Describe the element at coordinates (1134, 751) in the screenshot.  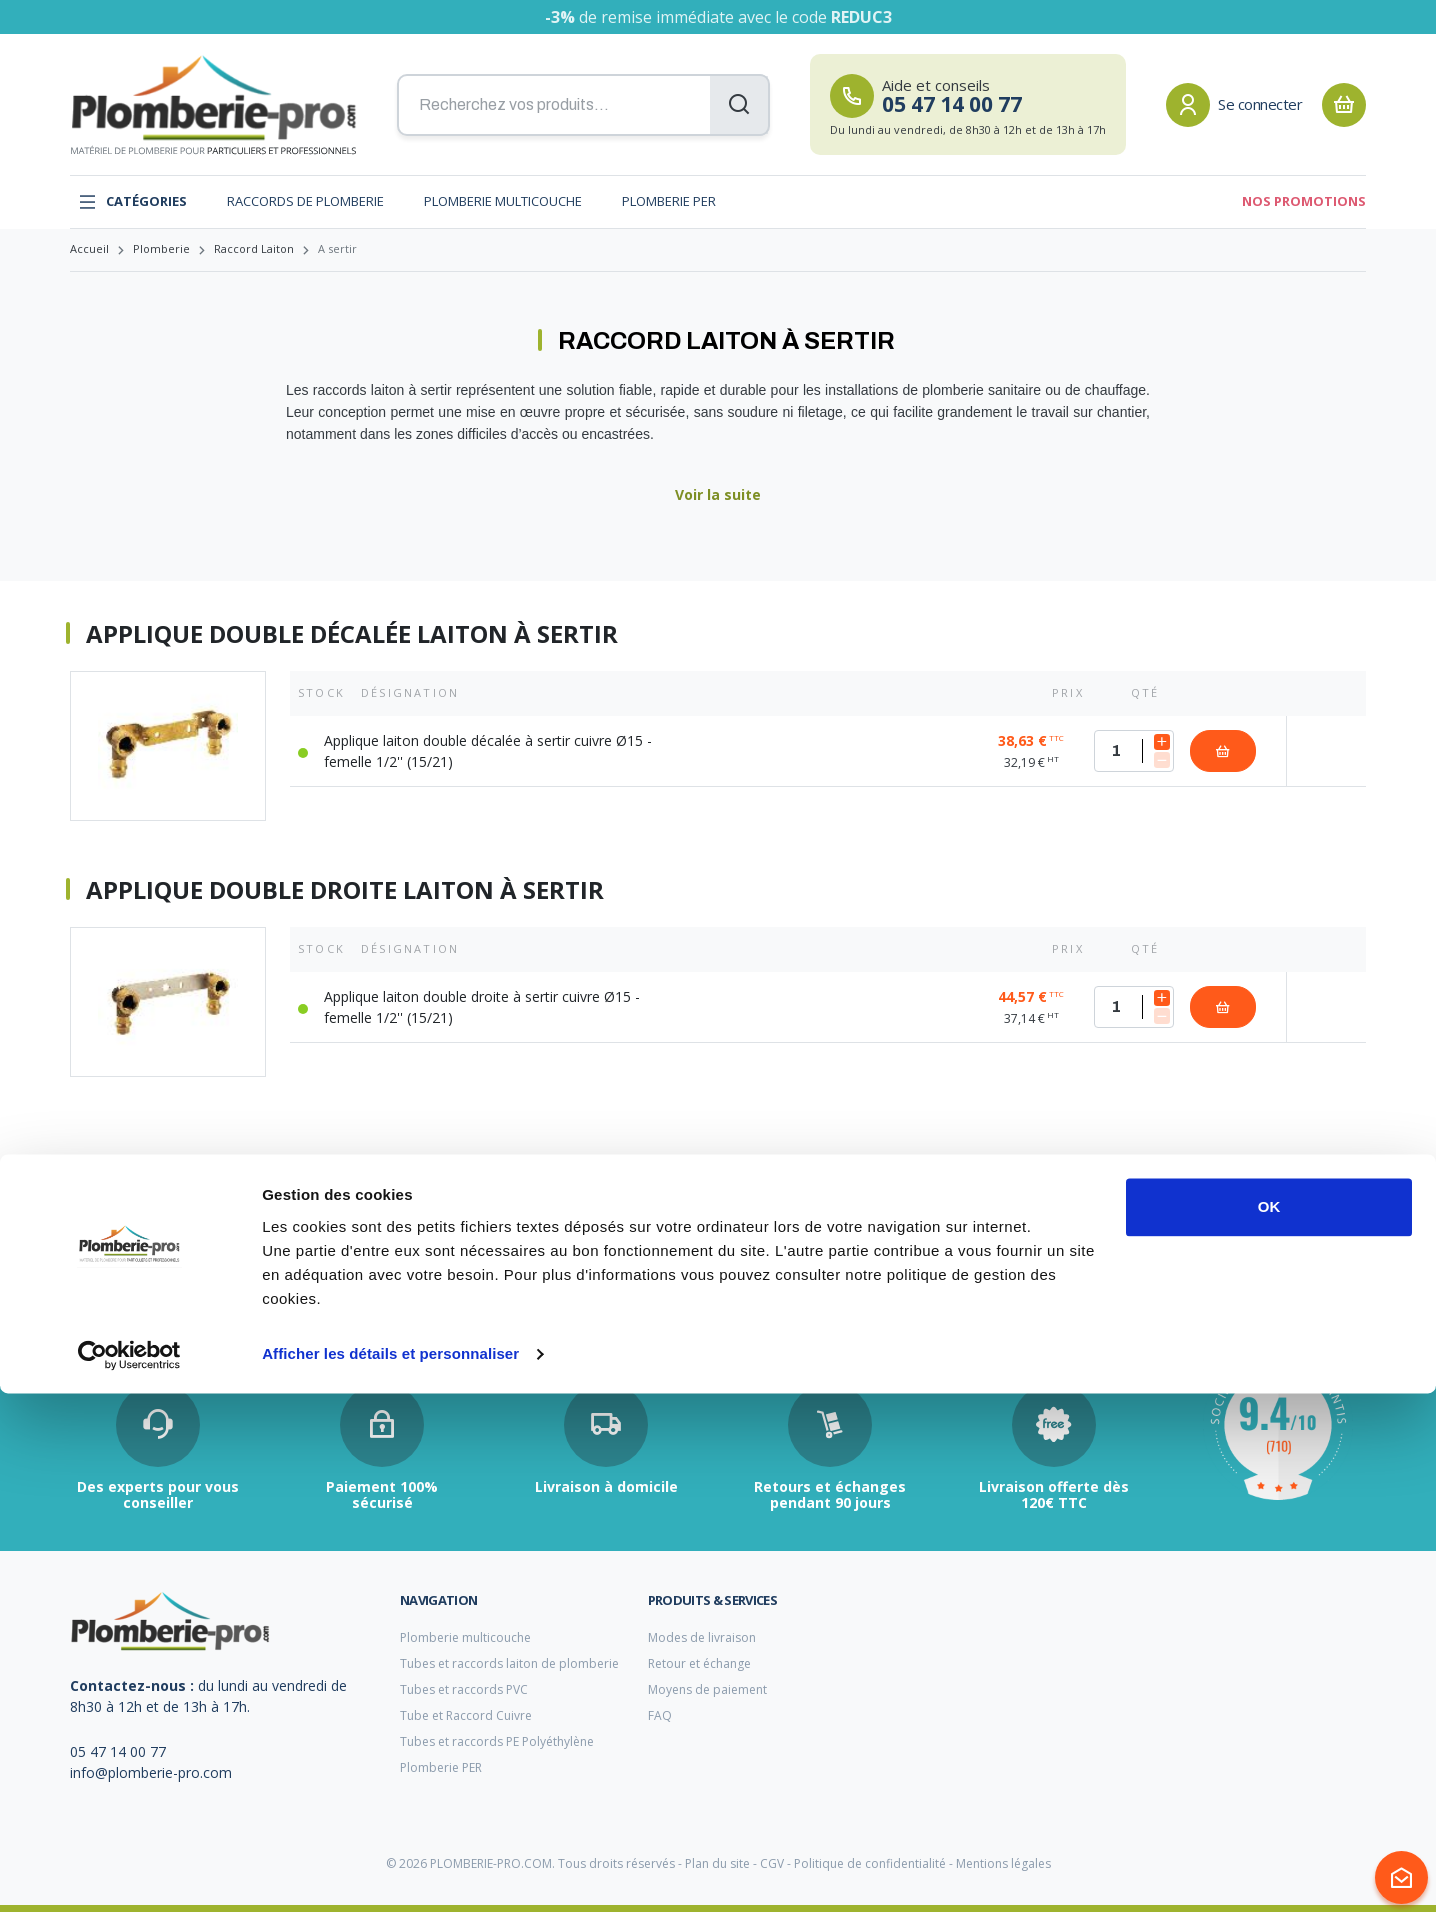
I see `[Quantité]` at that location.